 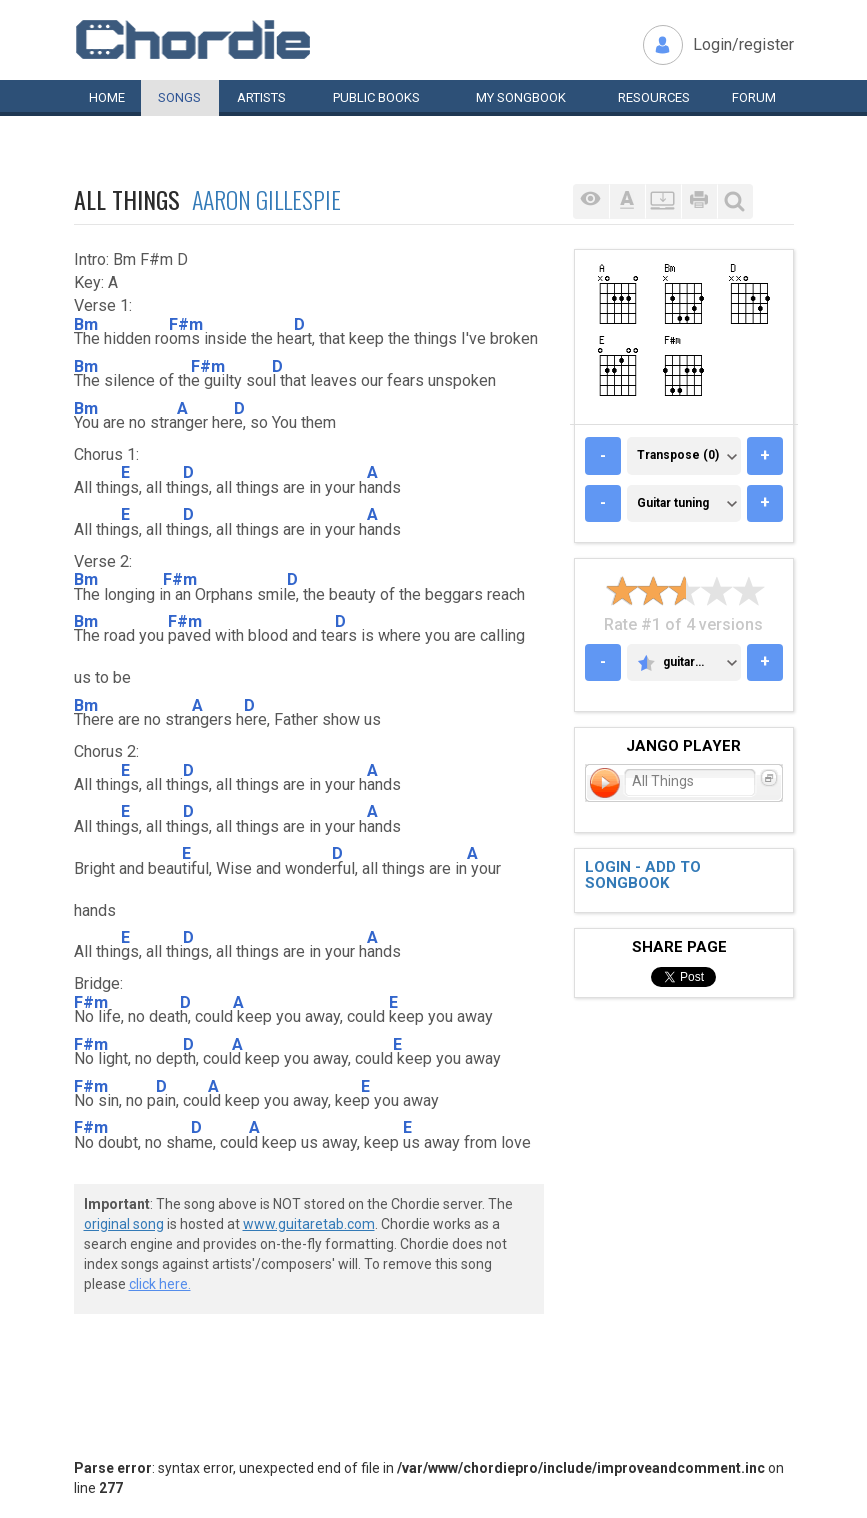 I want to click on Artists, so click(x=261, y=97).